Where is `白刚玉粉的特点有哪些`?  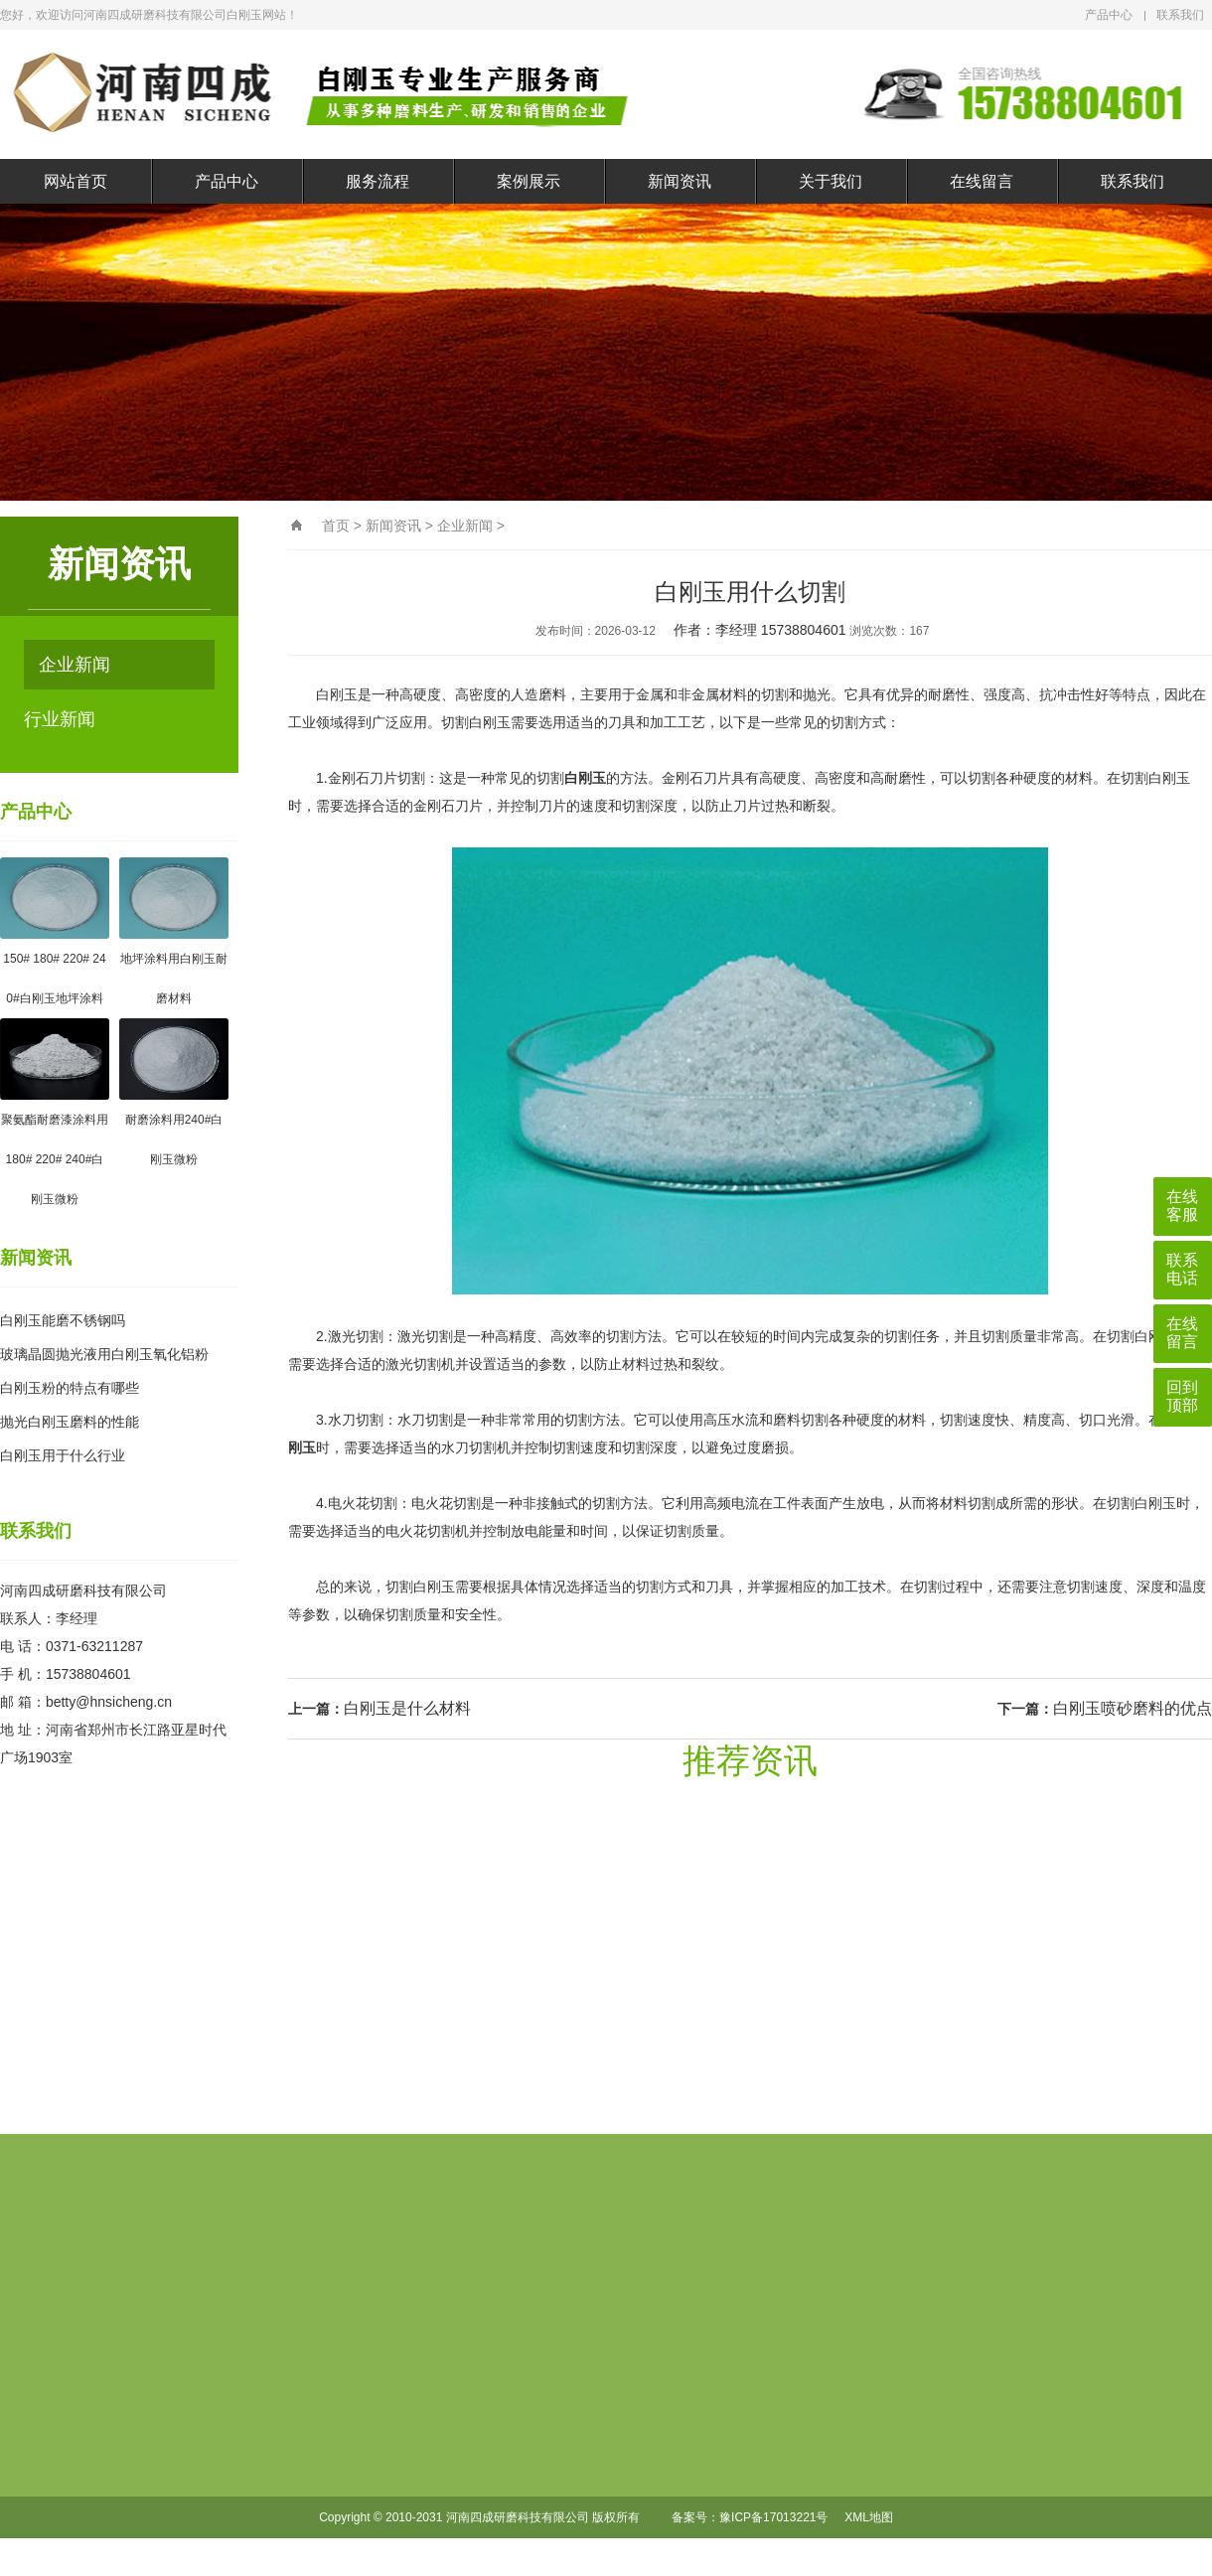 白刚玉粉的特点有哪些 is located at coordinates (69, 1388).